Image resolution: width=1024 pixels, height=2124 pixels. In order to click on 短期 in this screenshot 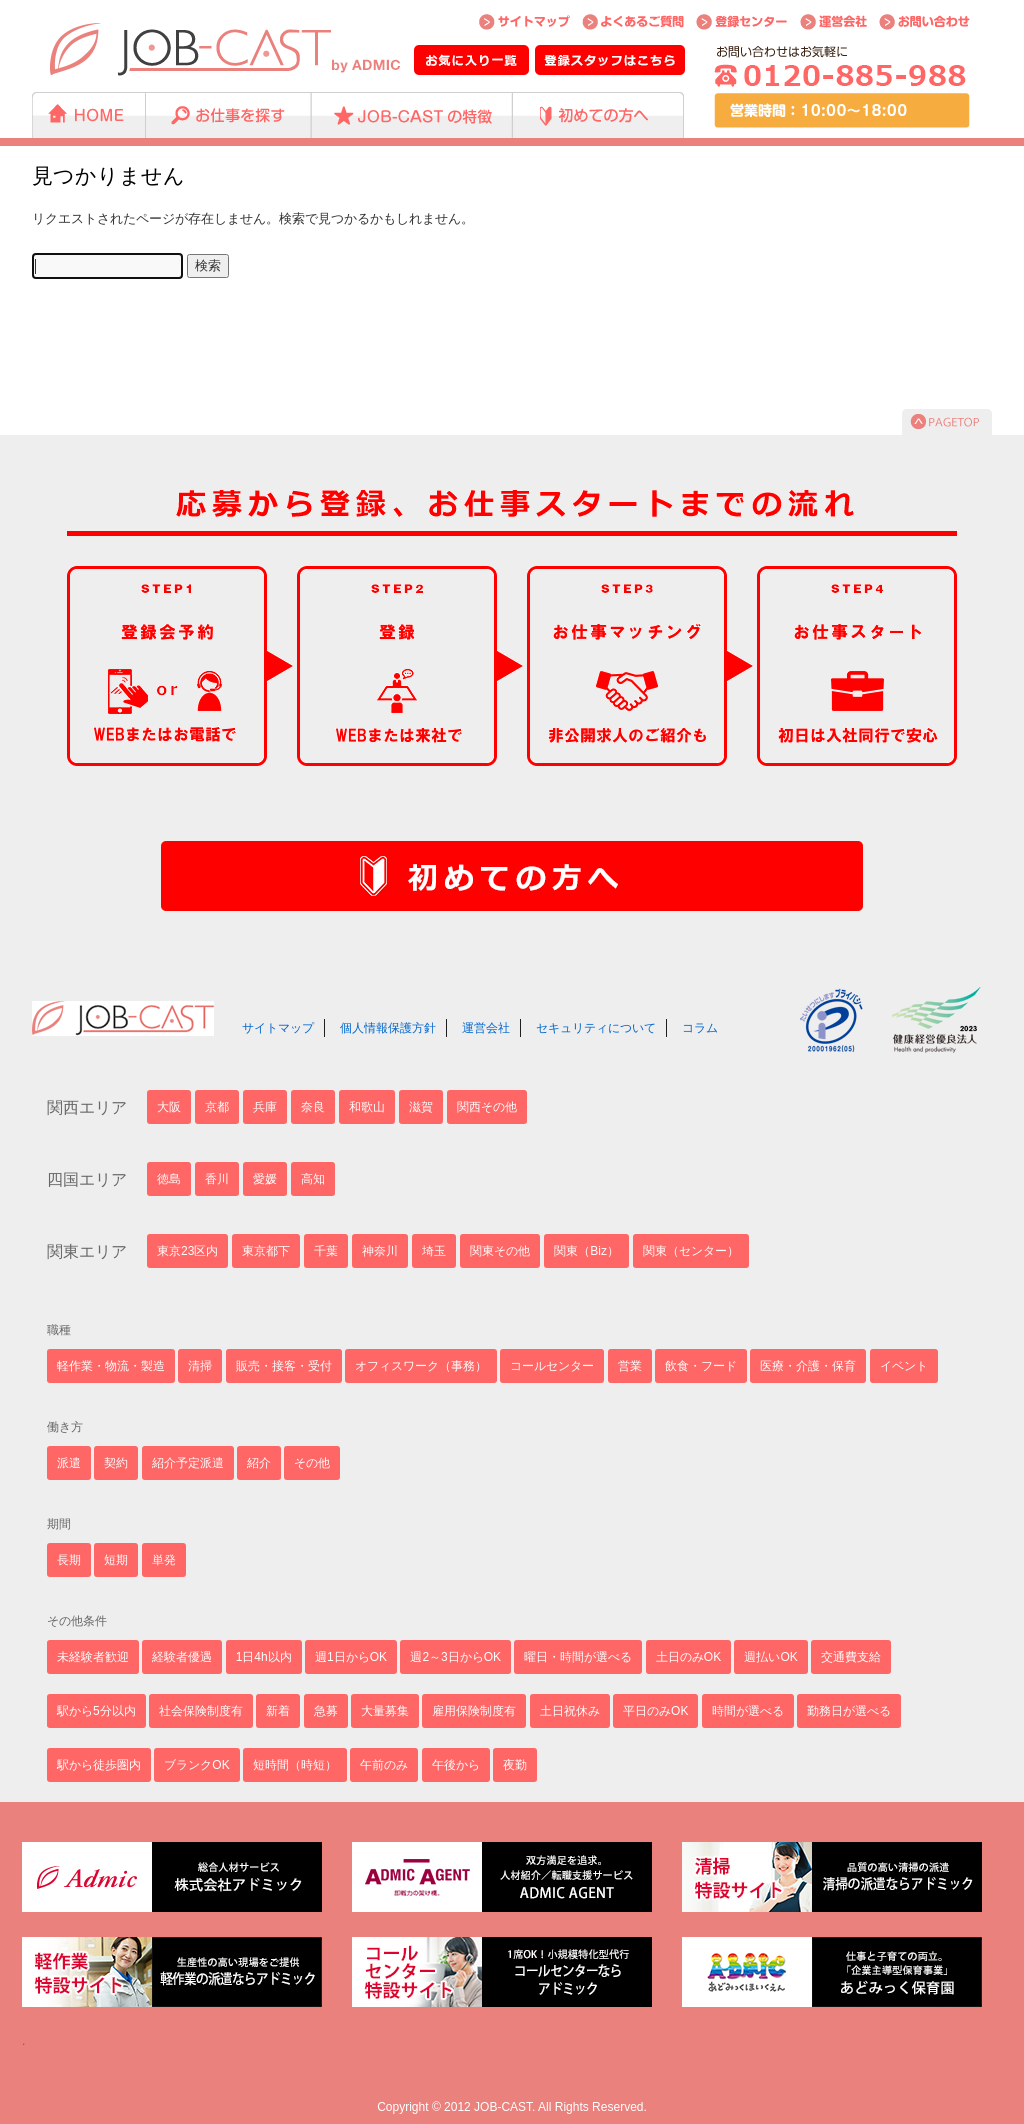, I will do `click(116, 1560)`.